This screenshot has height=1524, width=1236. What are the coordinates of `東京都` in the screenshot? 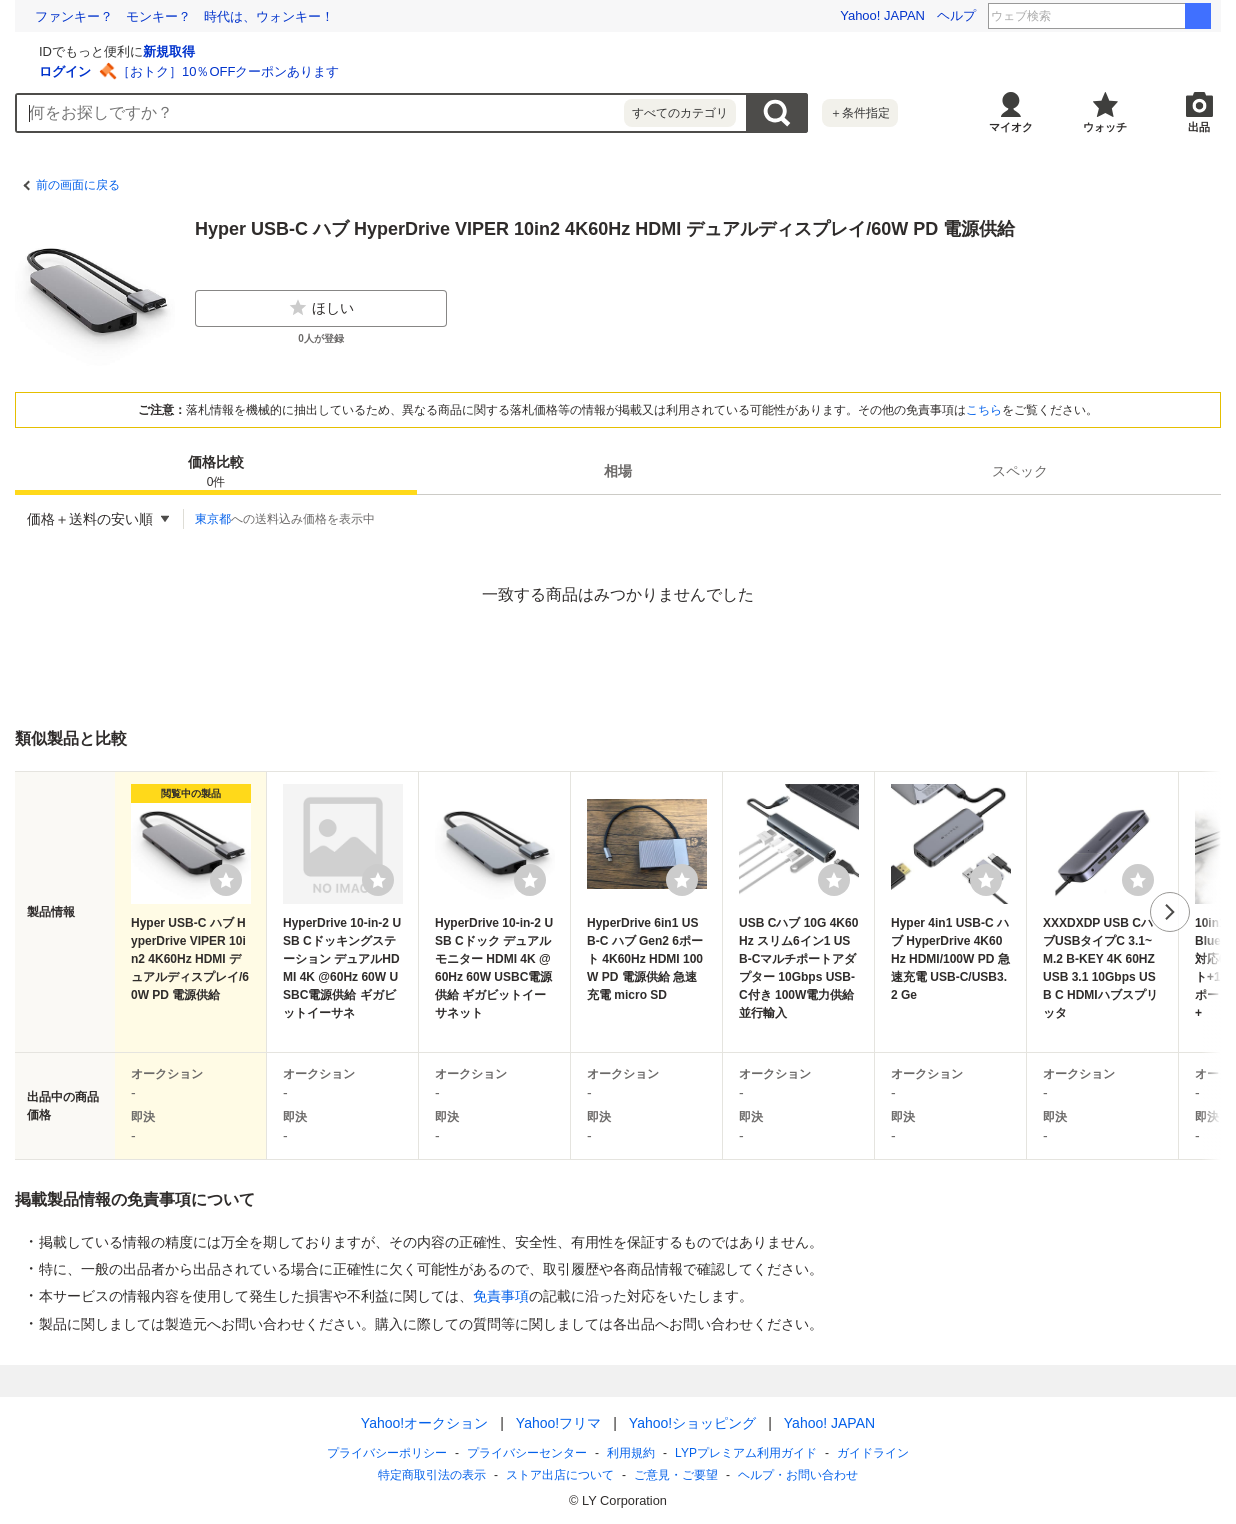 It's located at (213, 519).